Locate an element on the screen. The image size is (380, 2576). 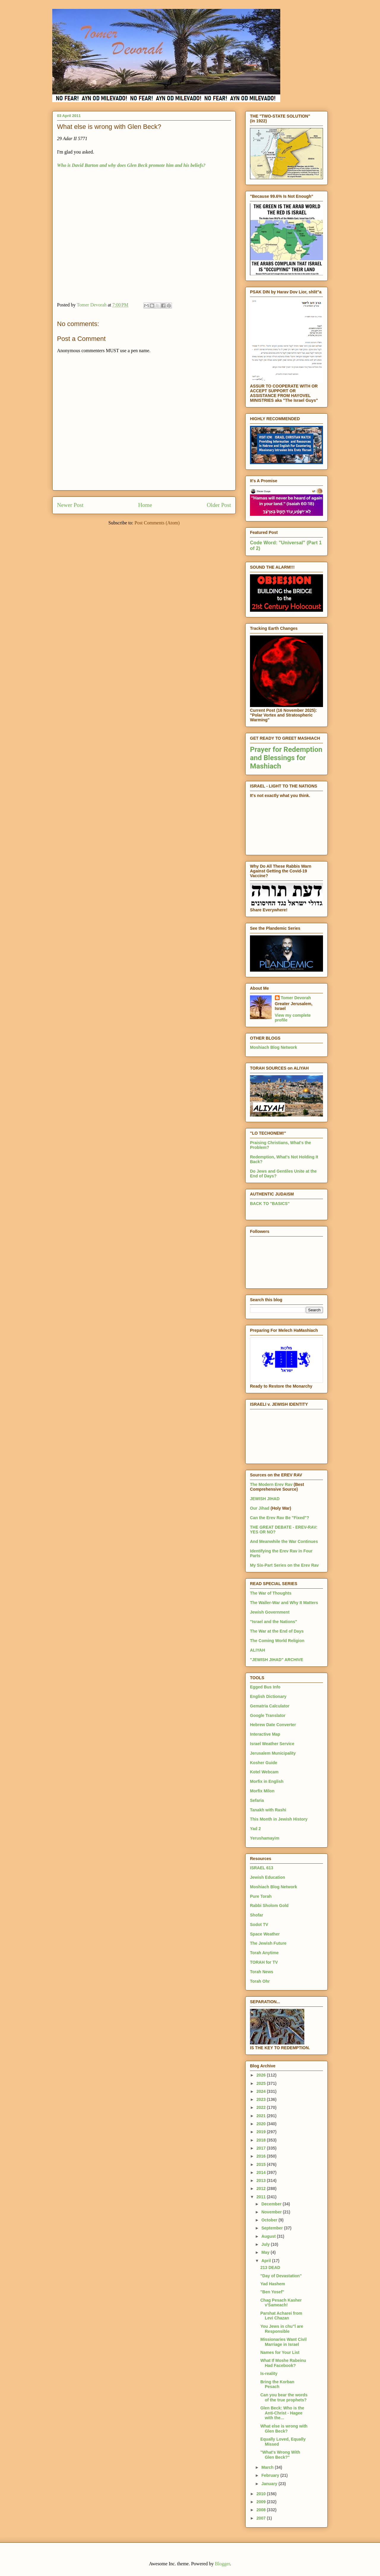
2024 is located at coordinates (261, 2091).